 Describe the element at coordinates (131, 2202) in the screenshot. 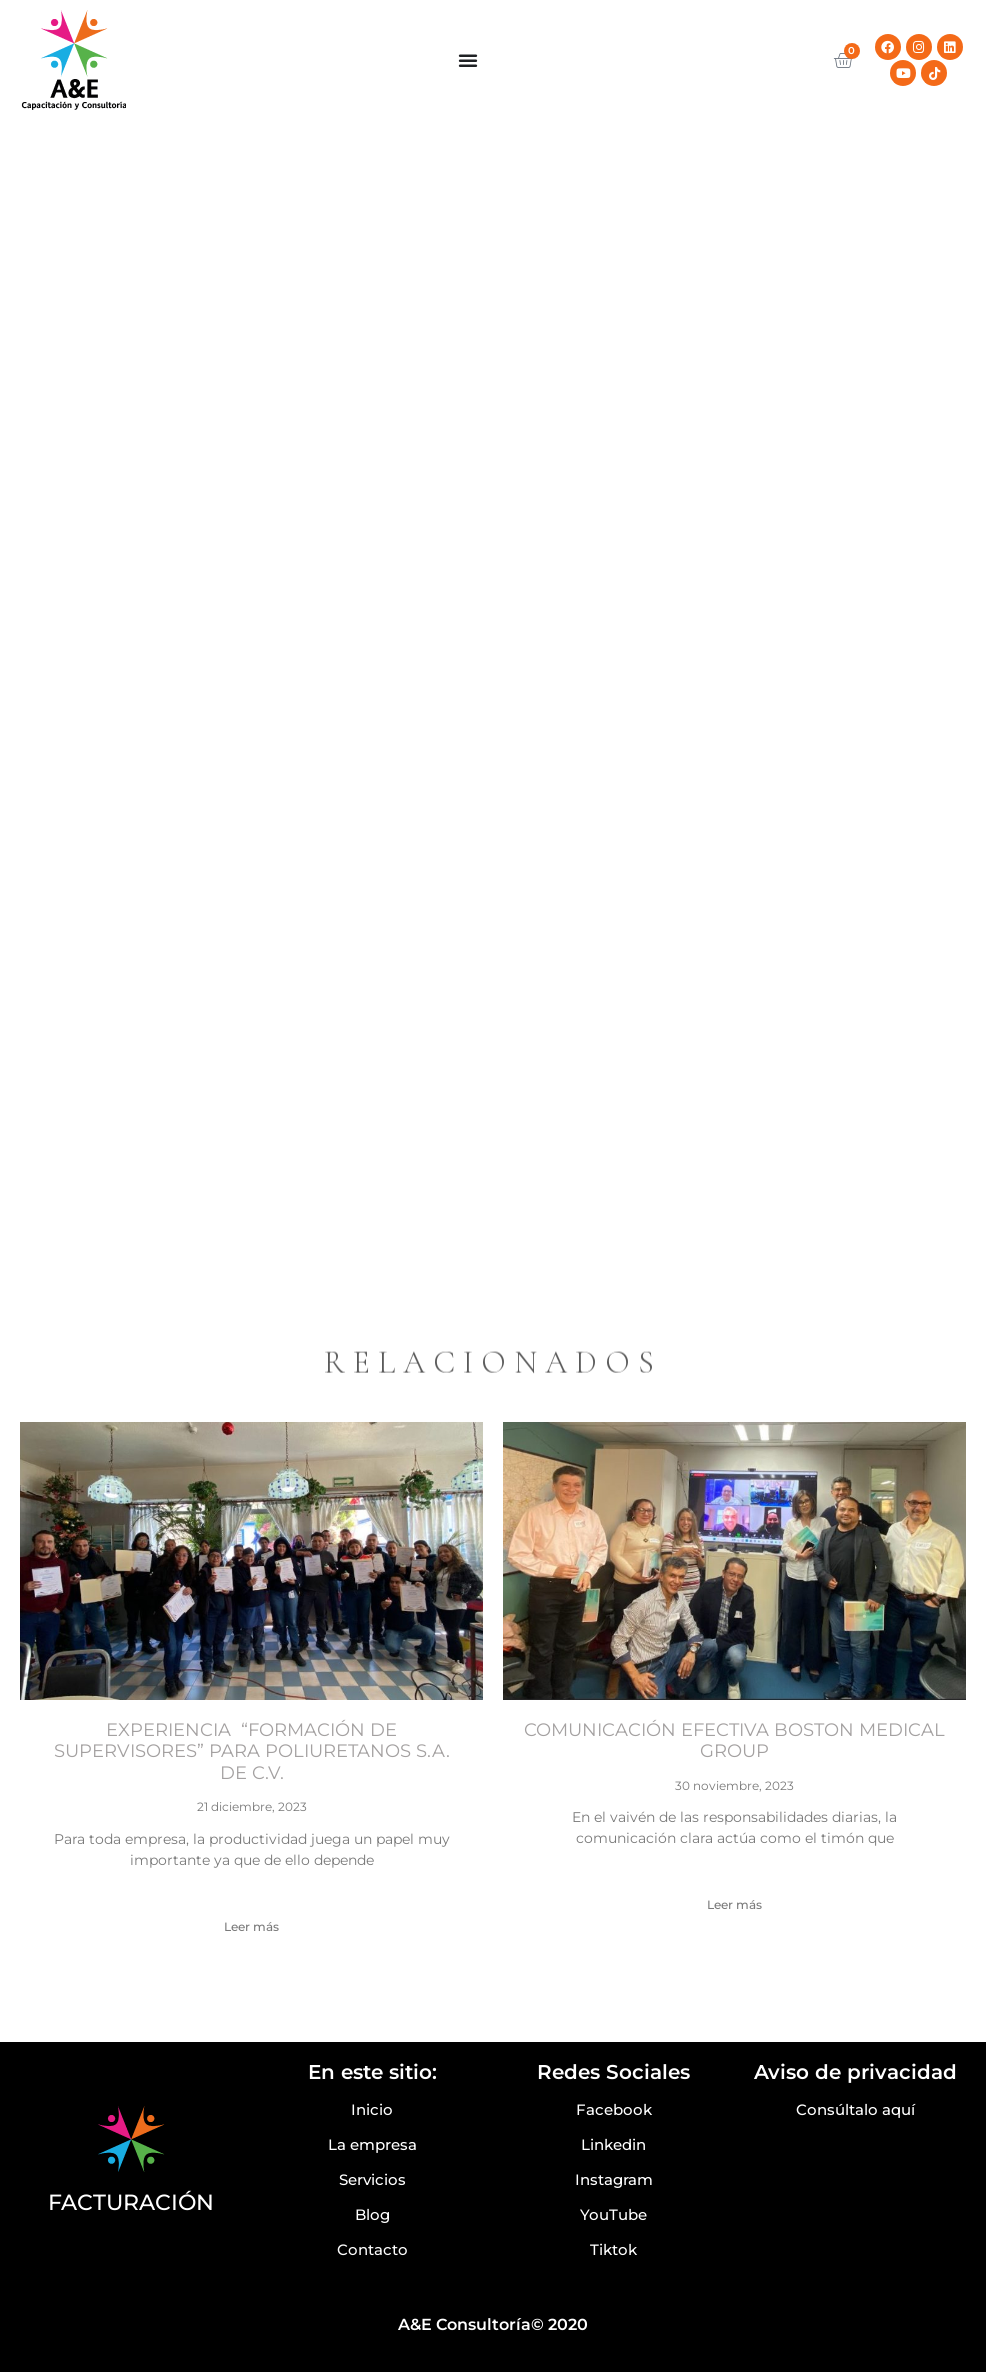

I see `FACTURACIÓN` at that location.